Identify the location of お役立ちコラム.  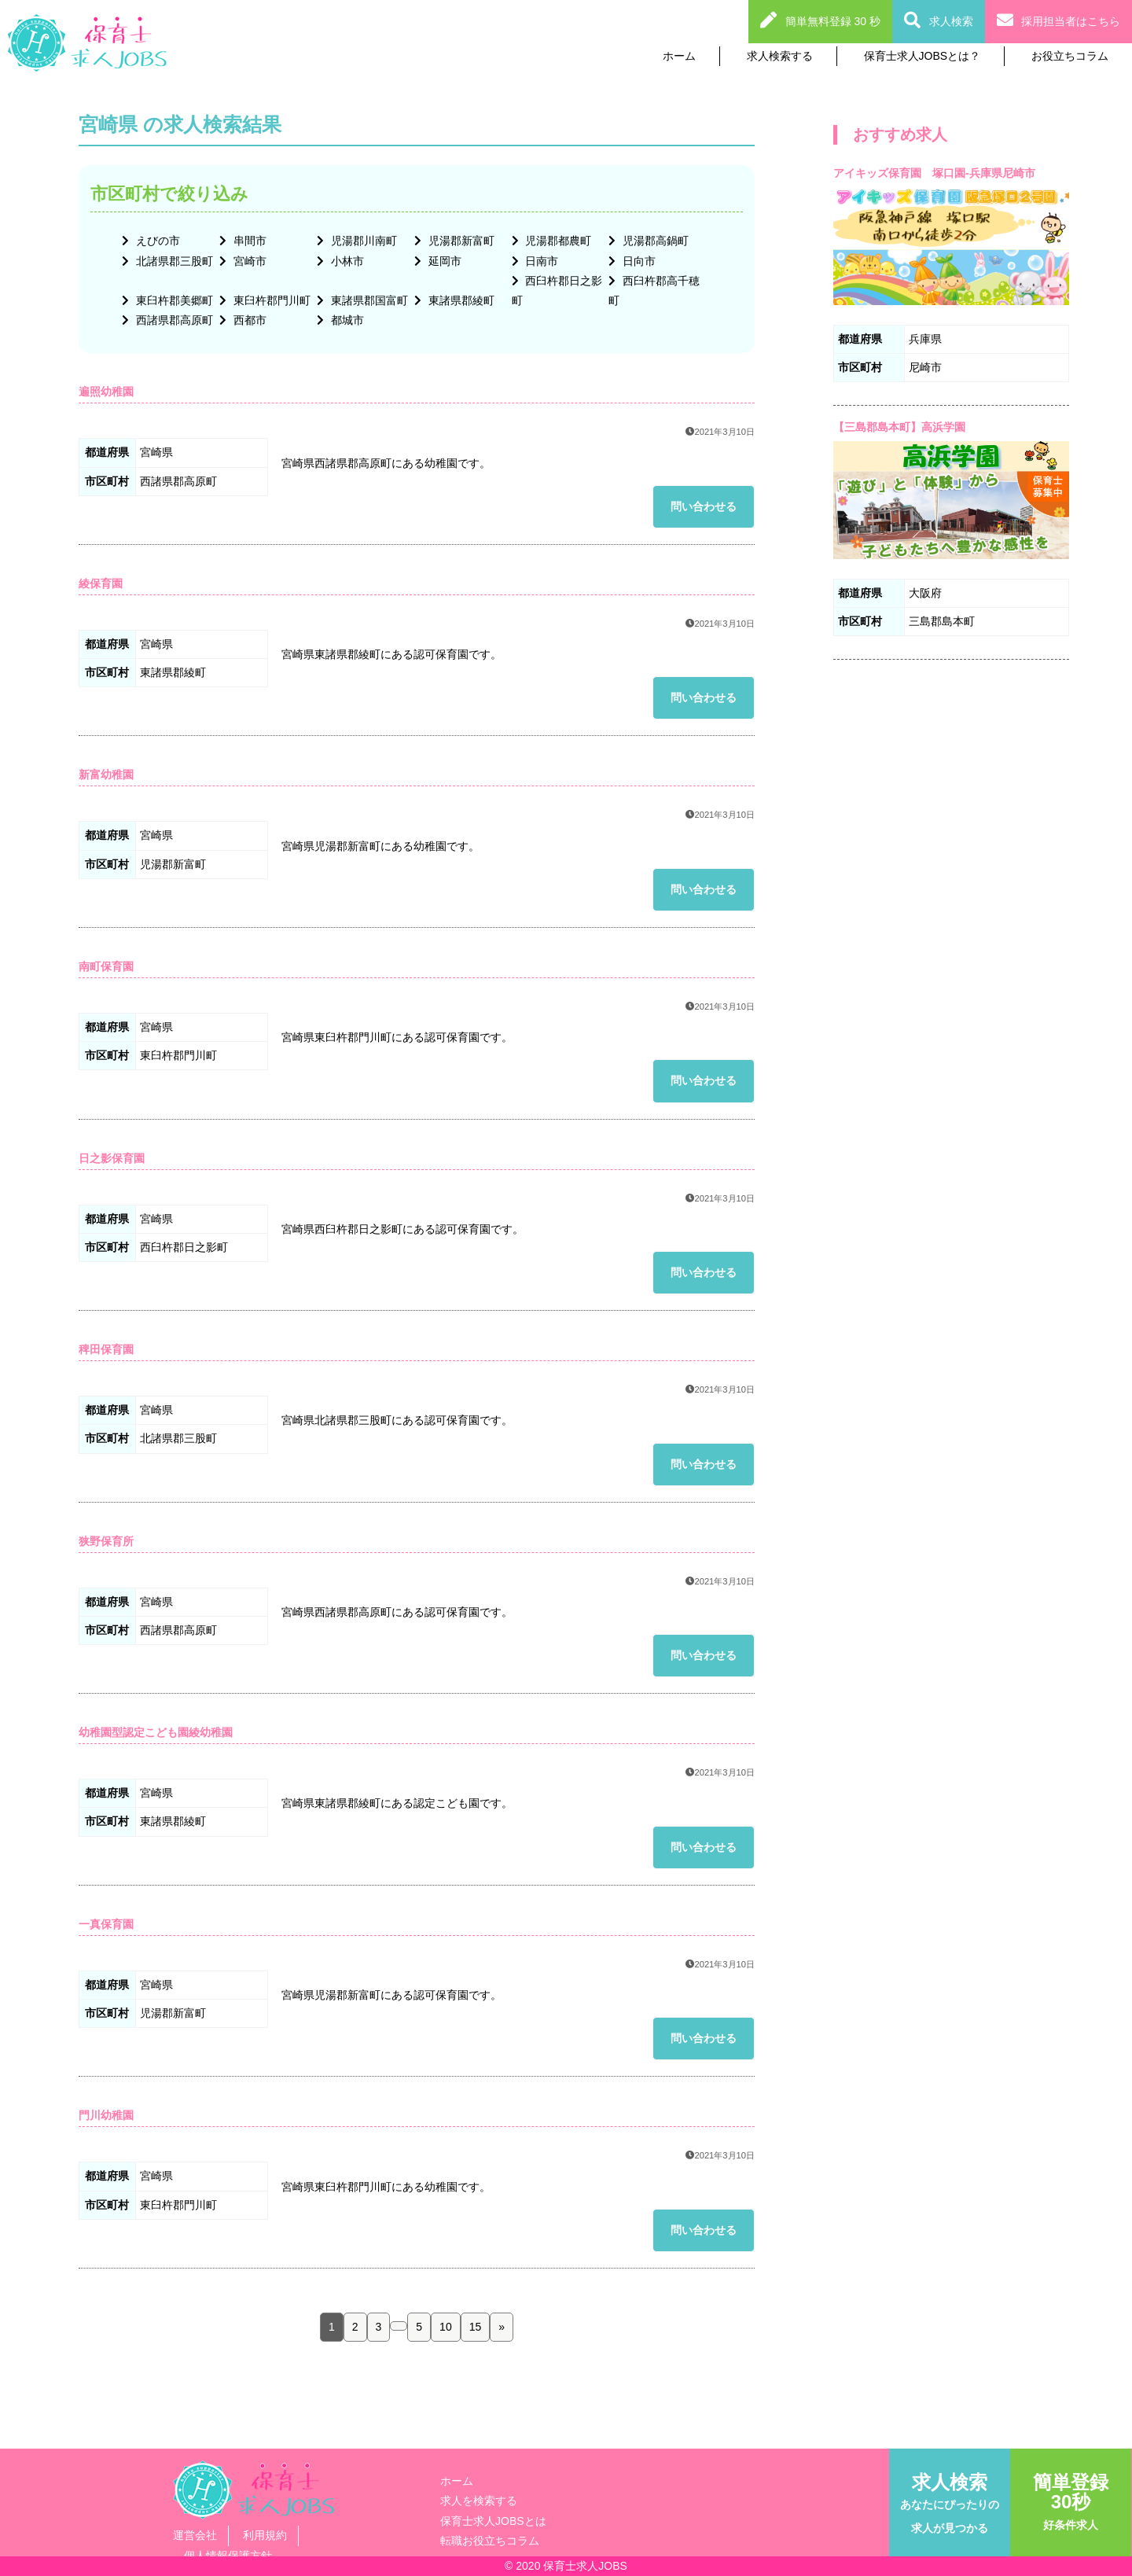
(1069, 56).